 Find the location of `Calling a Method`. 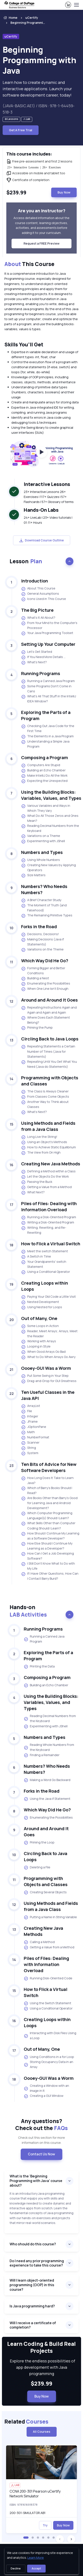

Calling a Method is located at coordinates (39, 1942).